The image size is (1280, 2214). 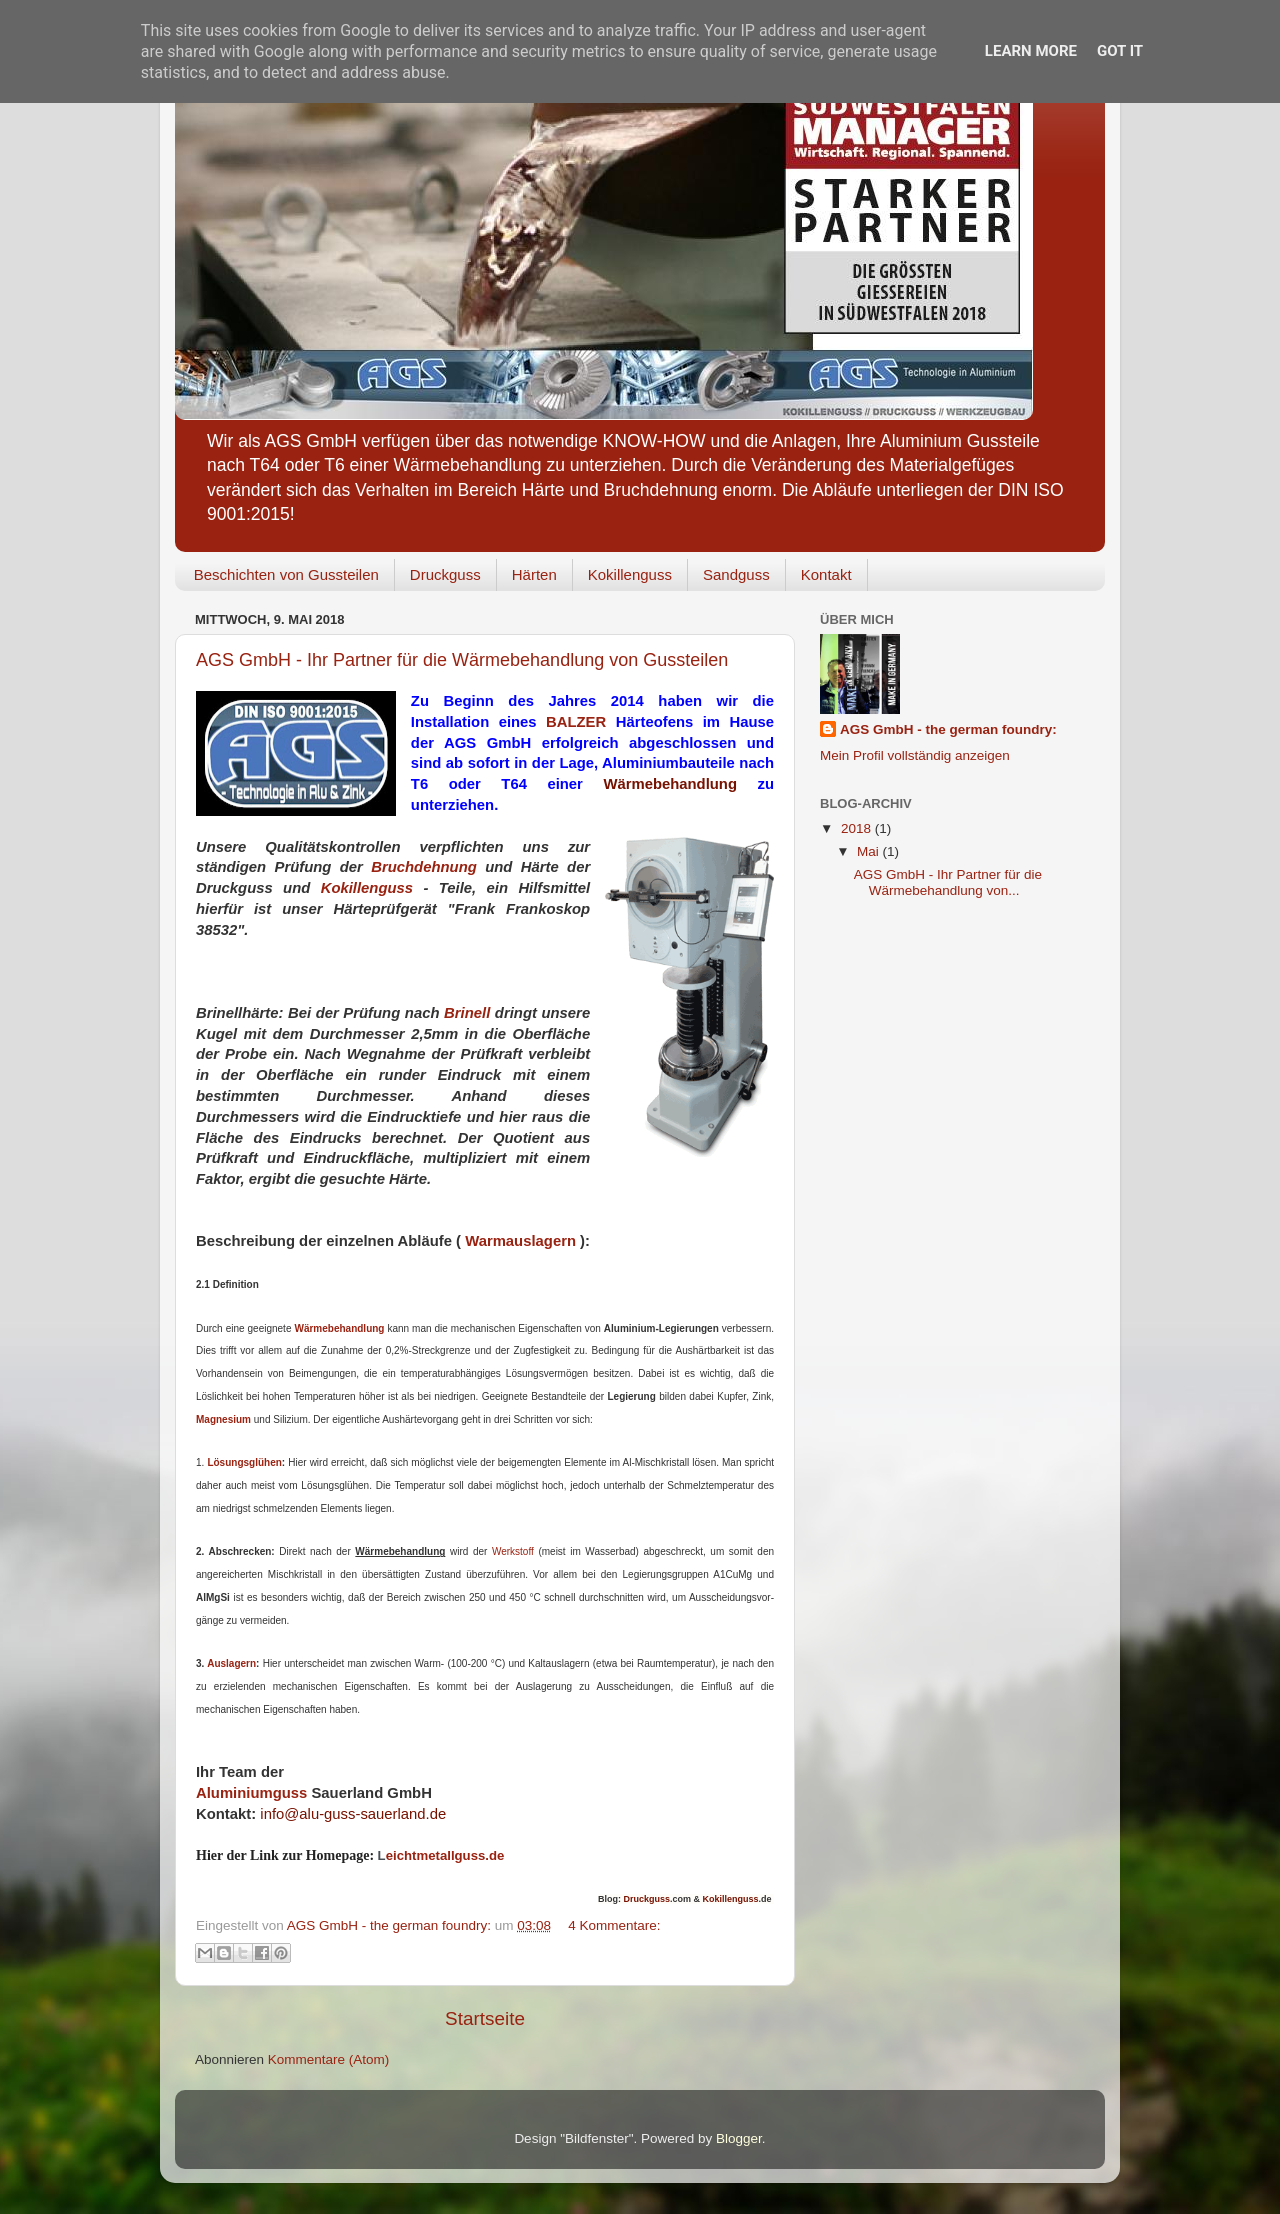 What do you see at coordinates (870, 851) in the screenshot?
I see `Mai` at bounding box center [870, 851].